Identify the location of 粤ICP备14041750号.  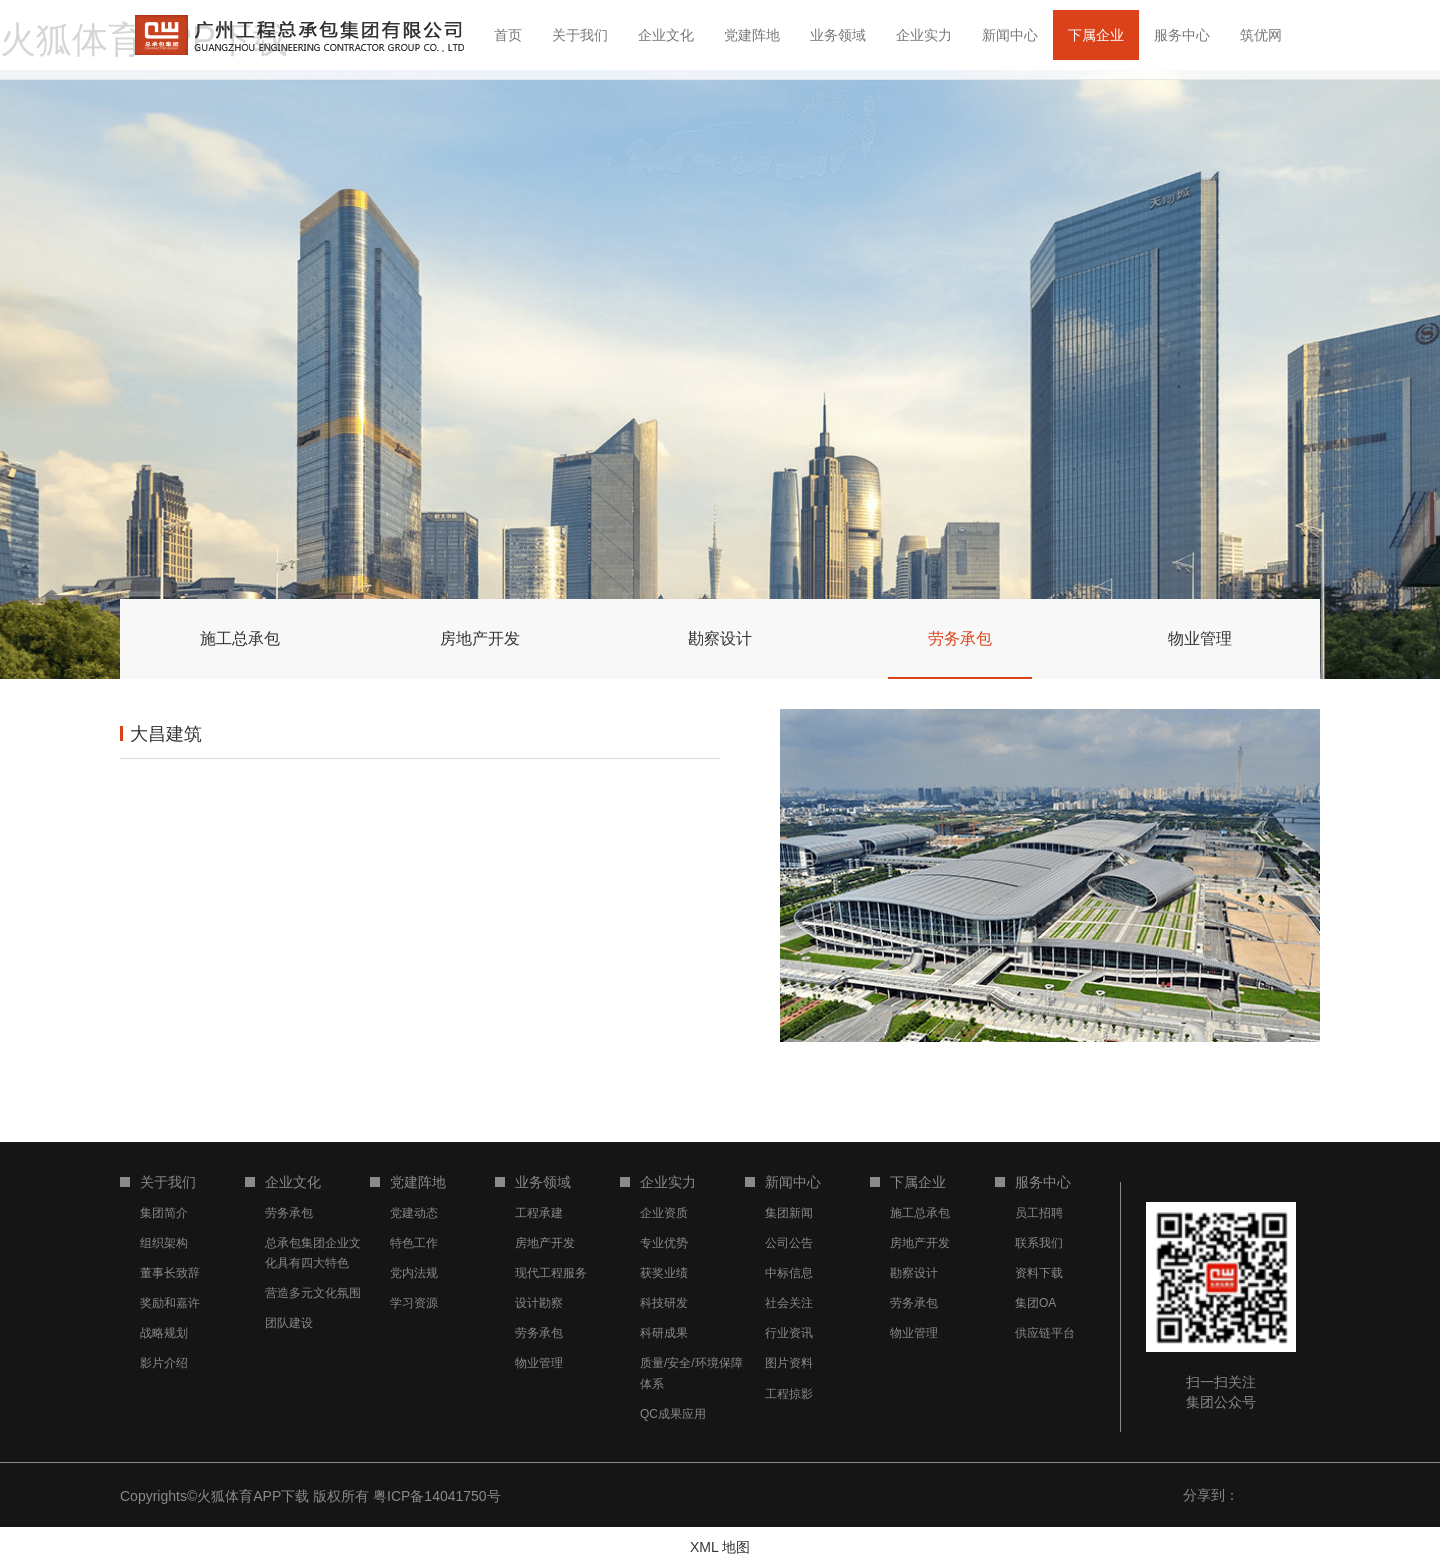
(437, 1496).